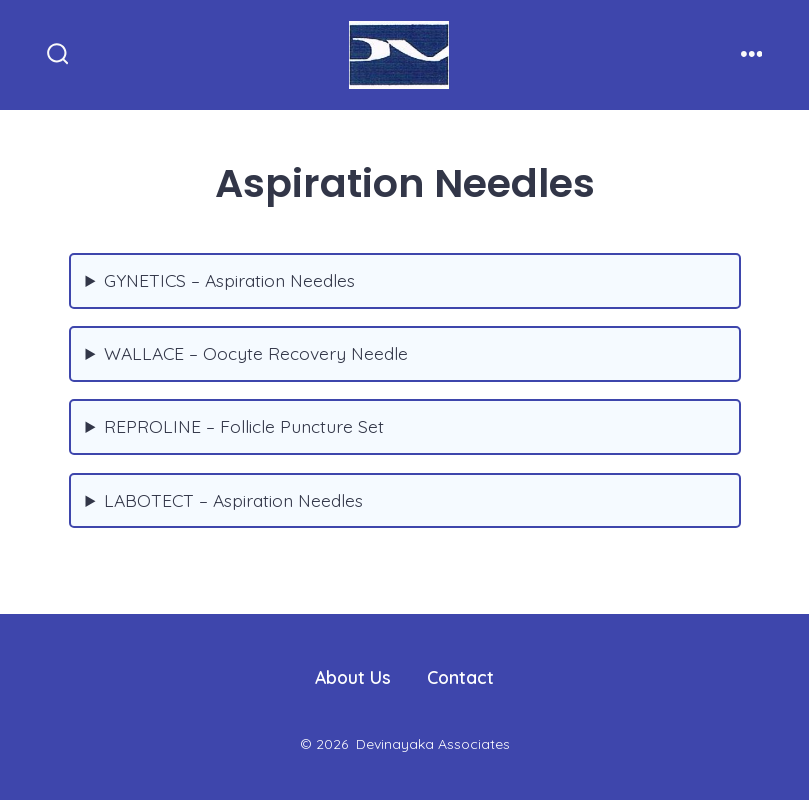  What do you see at coordinates (353, 677) in the screenshot?
I see `About Us` at bounding box center [353, 677].